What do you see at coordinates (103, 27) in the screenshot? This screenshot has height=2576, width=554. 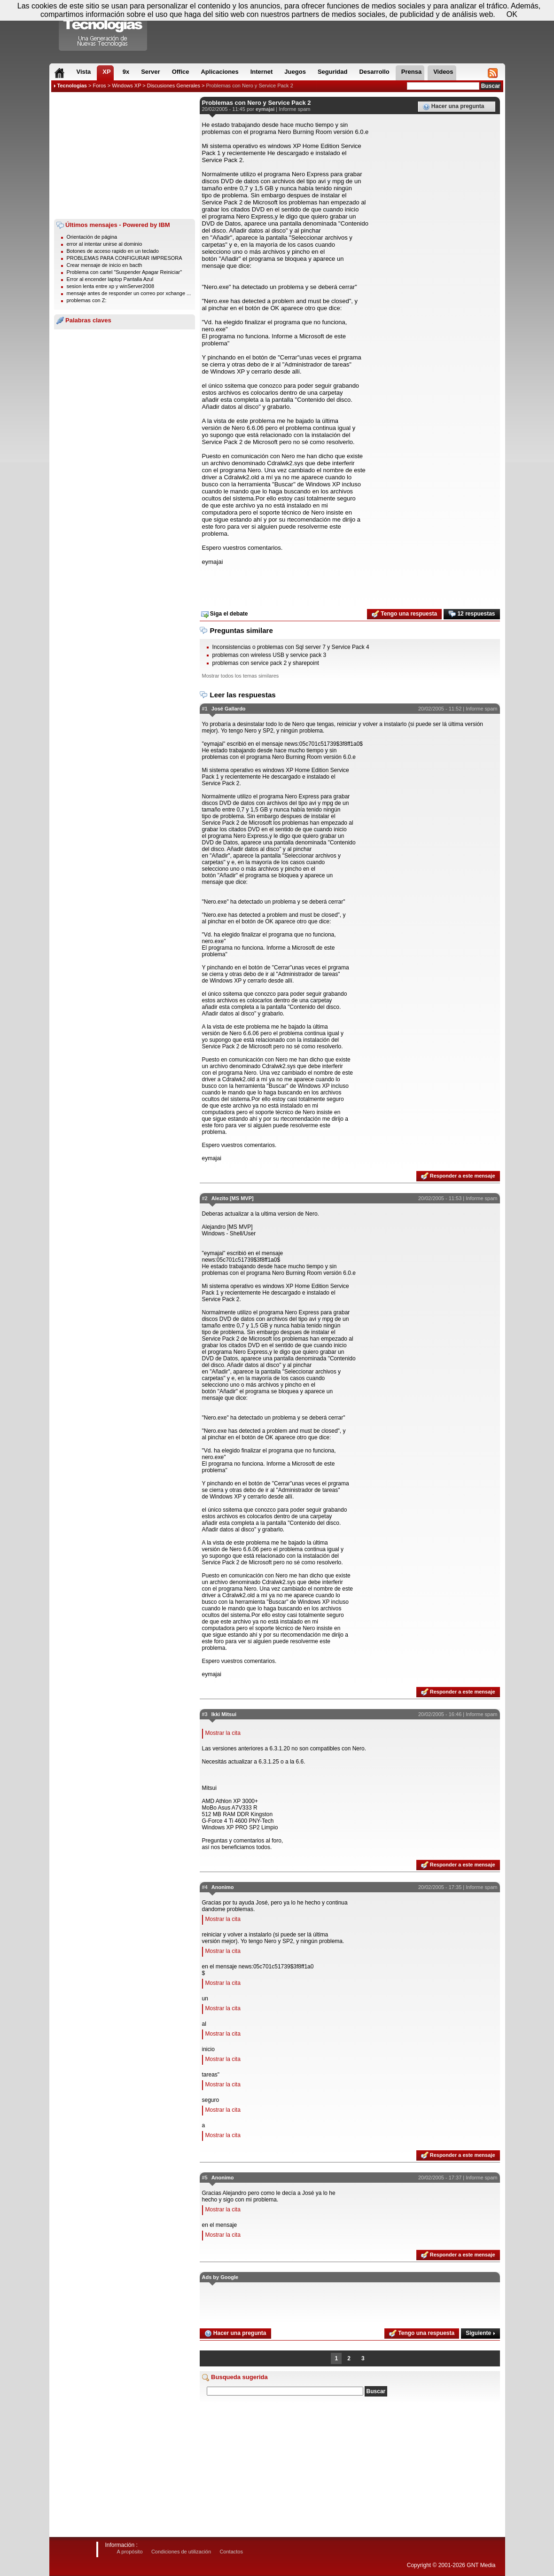 I see `Compartir Tecnologias` at bounding box center [103, 27].